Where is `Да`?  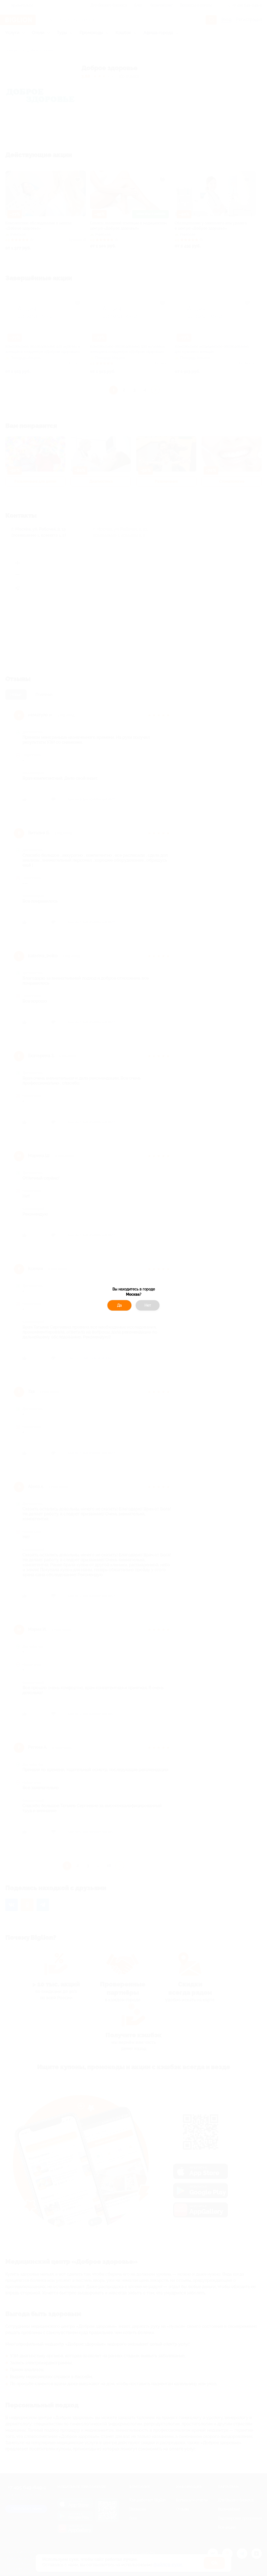
Да is located at coordinates (119, 1305).